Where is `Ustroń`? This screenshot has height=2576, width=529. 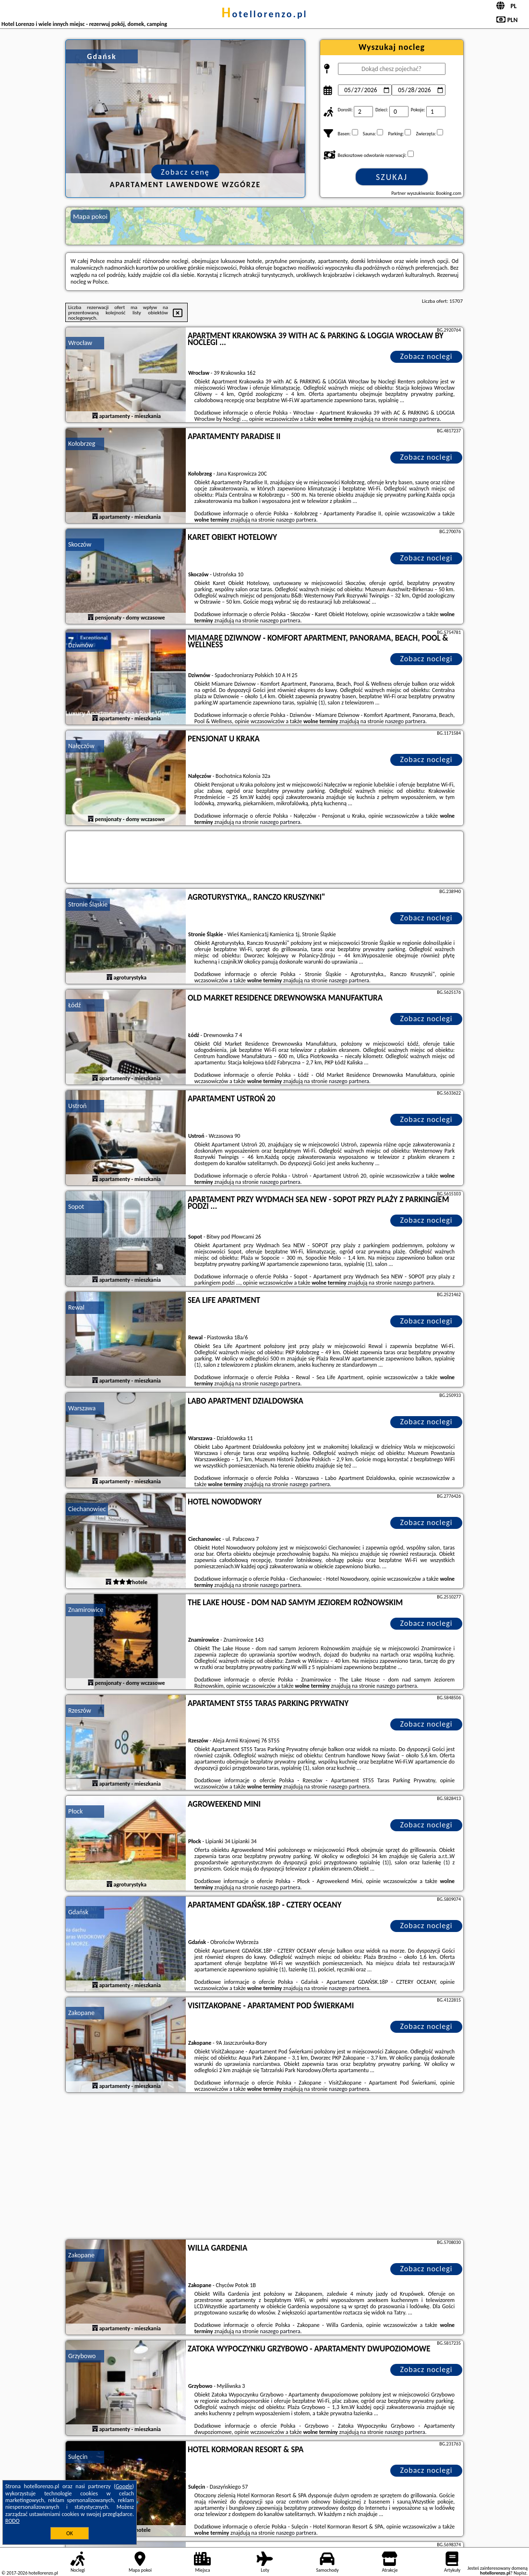
Ustroń is located at coordinates (77, 1106).